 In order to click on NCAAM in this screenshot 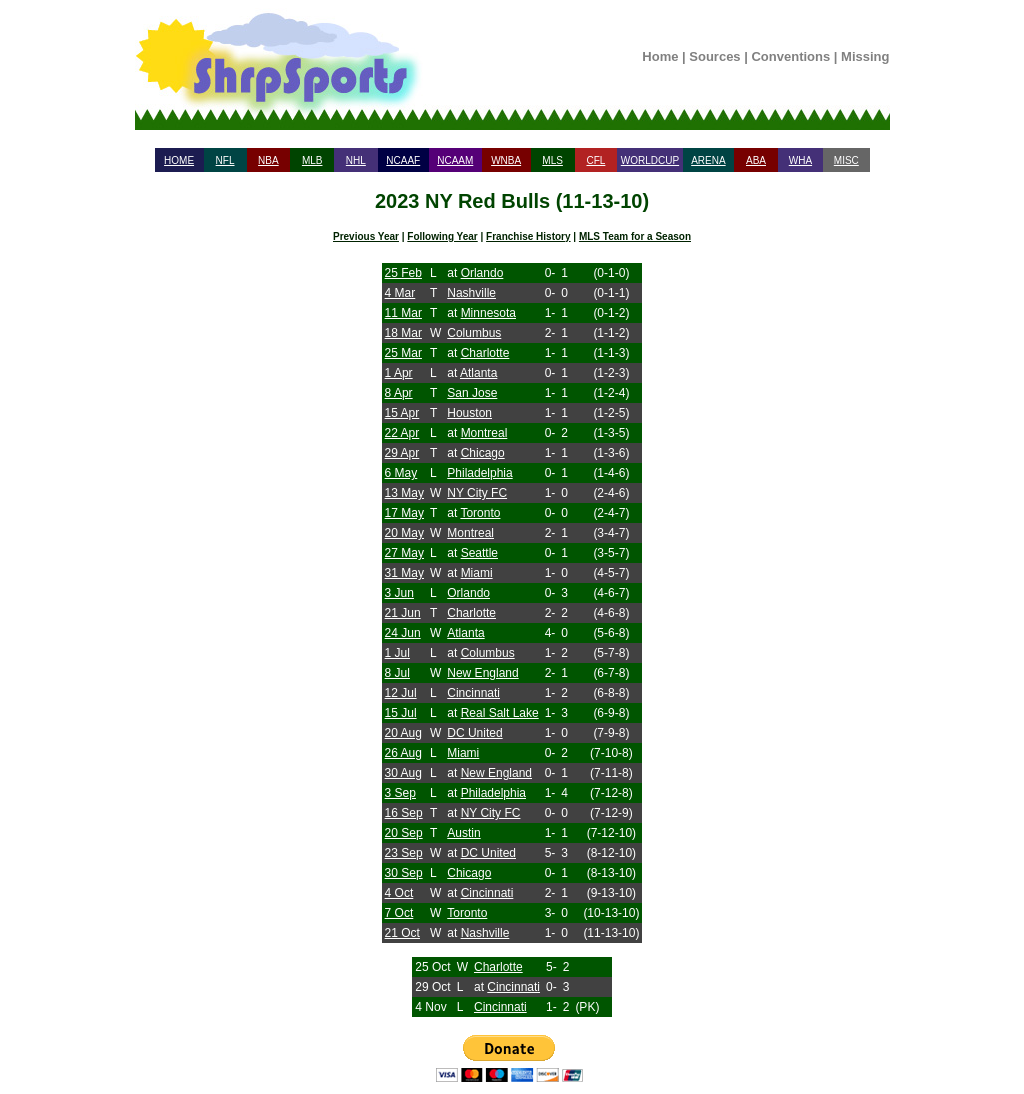, I will do `click(455, 160)`.